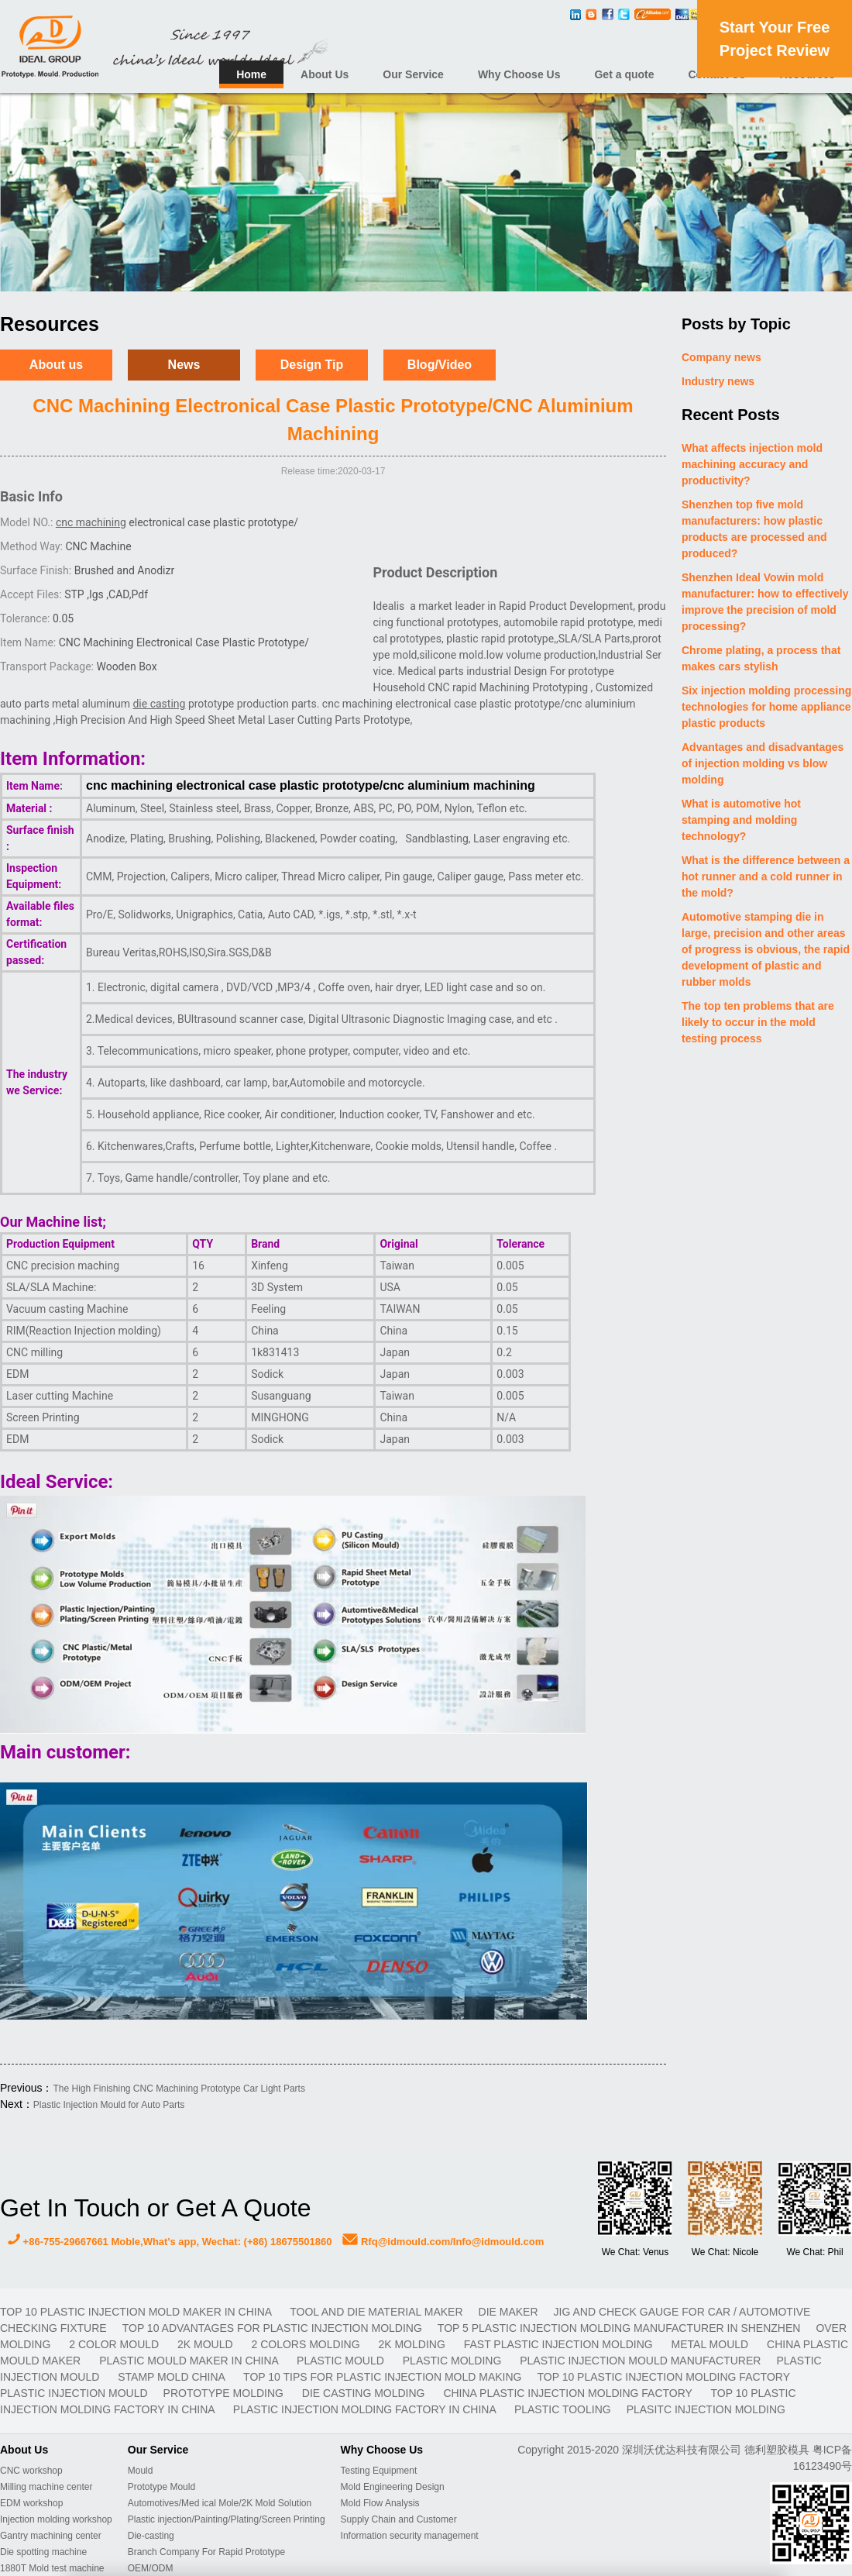 This screenshot has height=2576, width=852. I want to click on The High Finishing CNC Machining Prototype Car Light Parts, so click(178, 2088).